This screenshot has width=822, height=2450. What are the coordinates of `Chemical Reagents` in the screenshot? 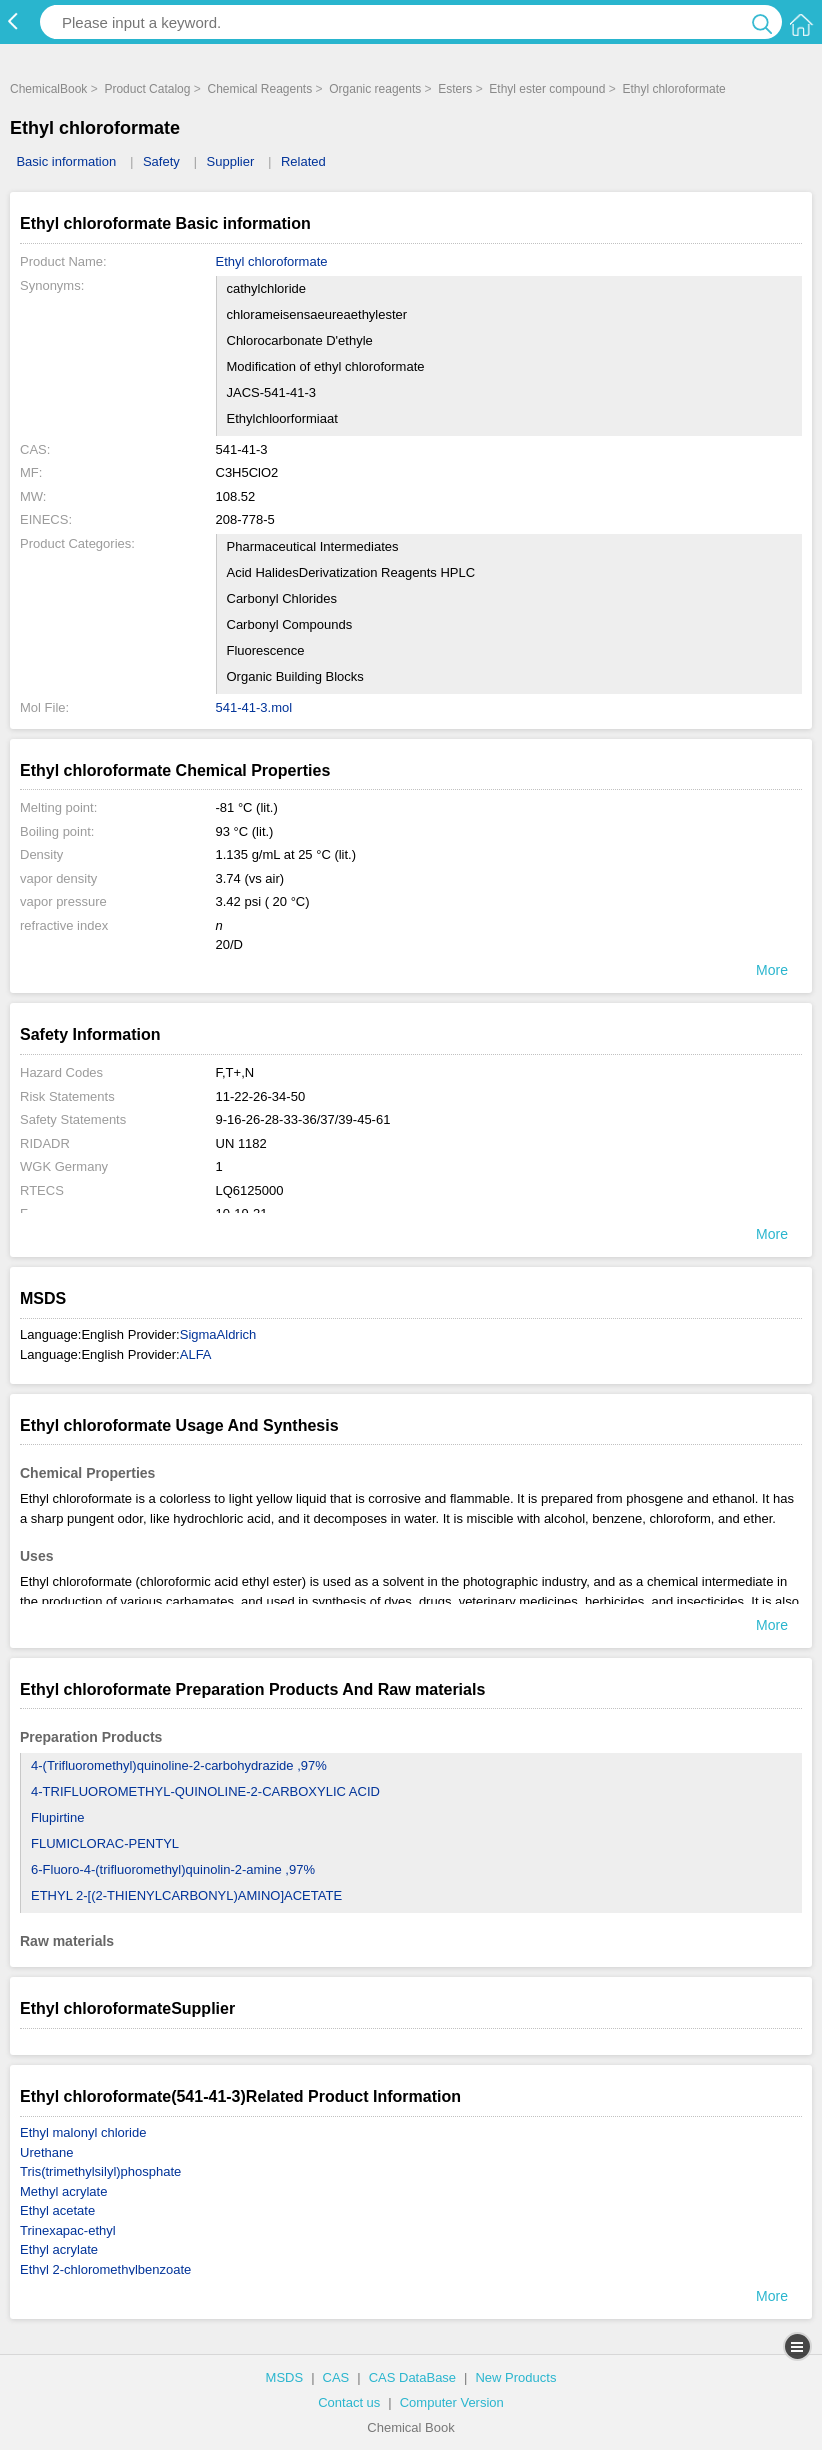 It's located at (259, 89).